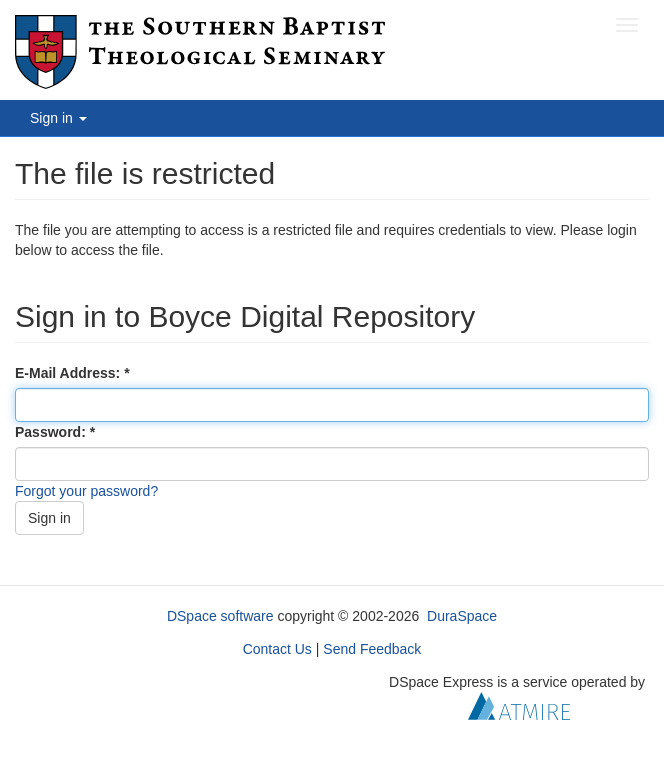 The image size is (664, 770). Describe the element at coordinates (462, 616) in the screenshot. I see `DuraSpace` at that location.